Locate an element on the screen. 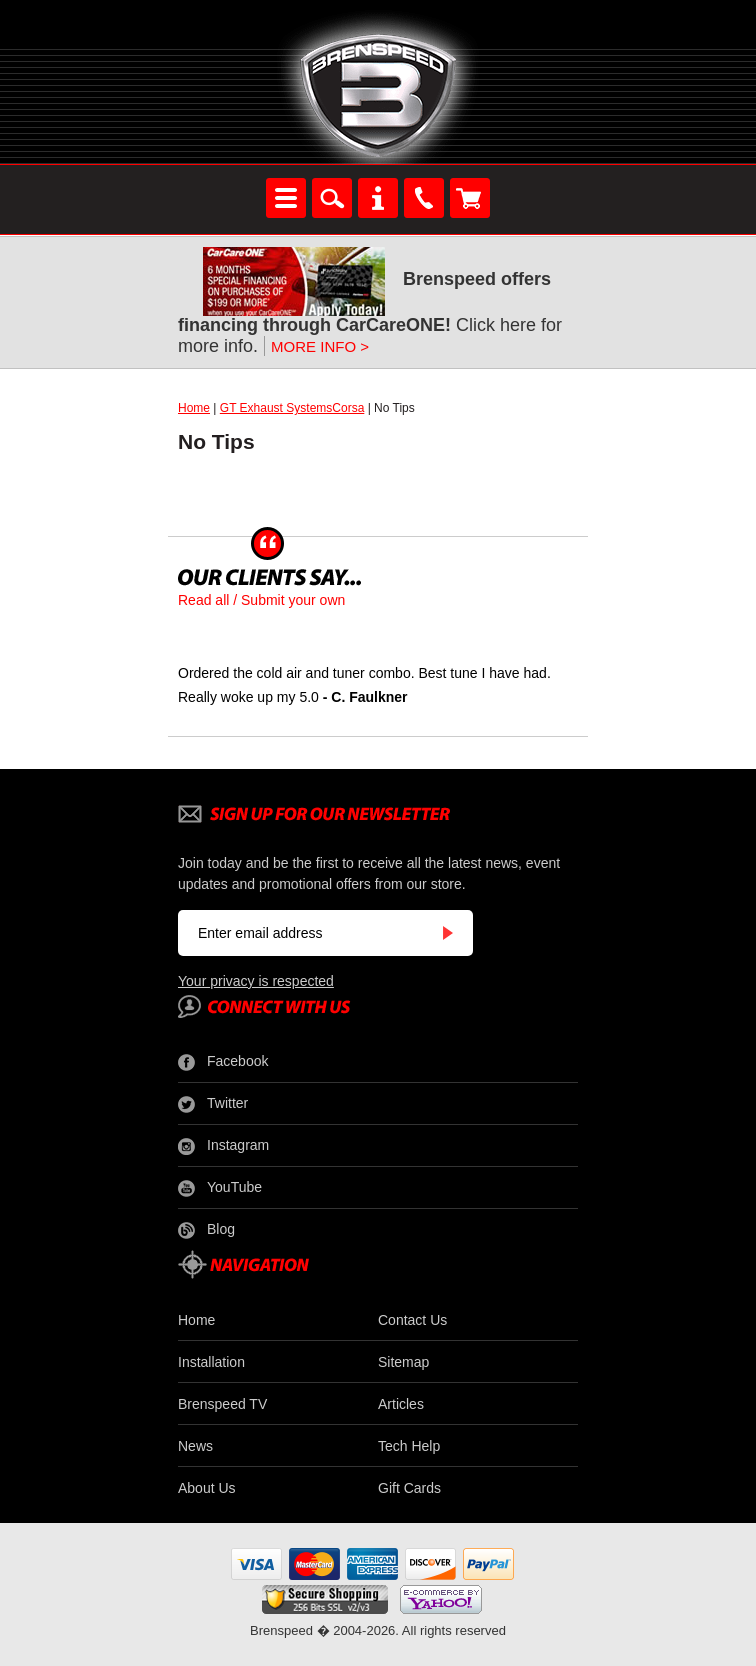 The height and width of the screenshot is (1666, 756). Read all / Submit your own is located at coordinates (261, 600).